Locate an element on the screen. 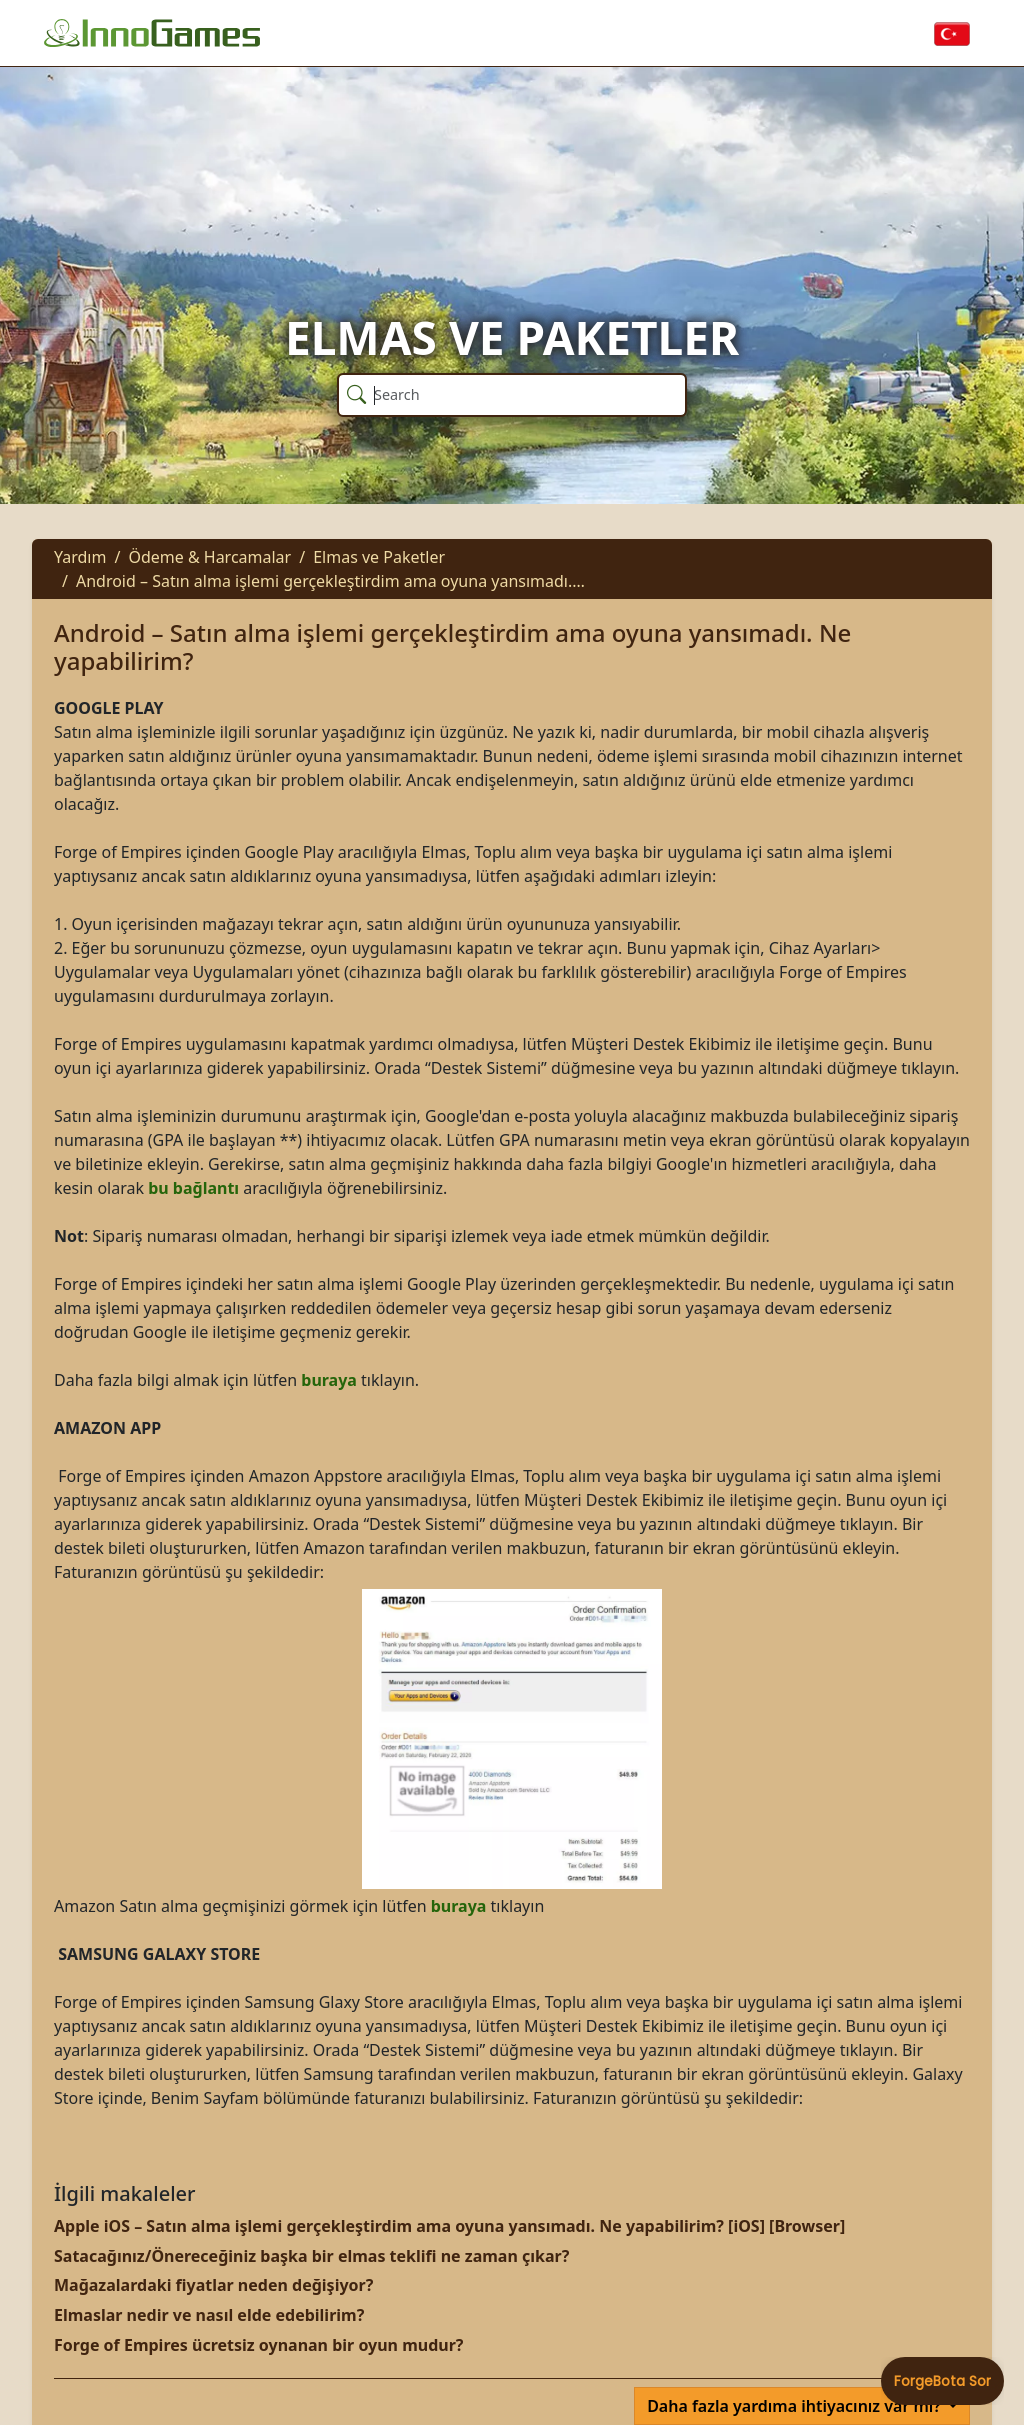 This screenshot has width=1024, height=2425. Apple iOS – Satın alma işlemi gerçekleştirdim ama oyuna yansımadı. Ne yapabilirim? [iOS] [Browser] is located at coordinates (449, 2226).